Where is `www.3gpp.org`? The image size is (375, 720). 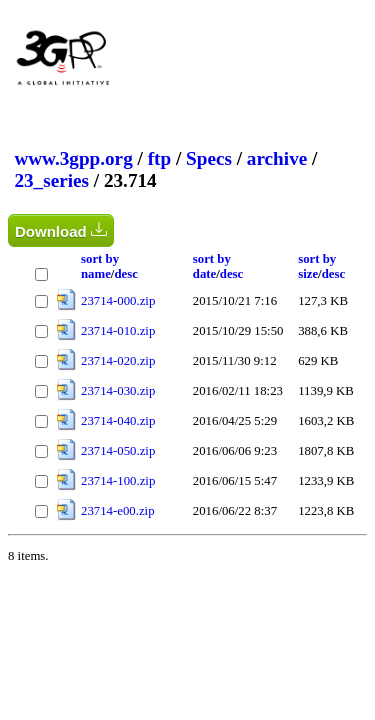
www.3gpp.org is located at coordinates (73, 158).